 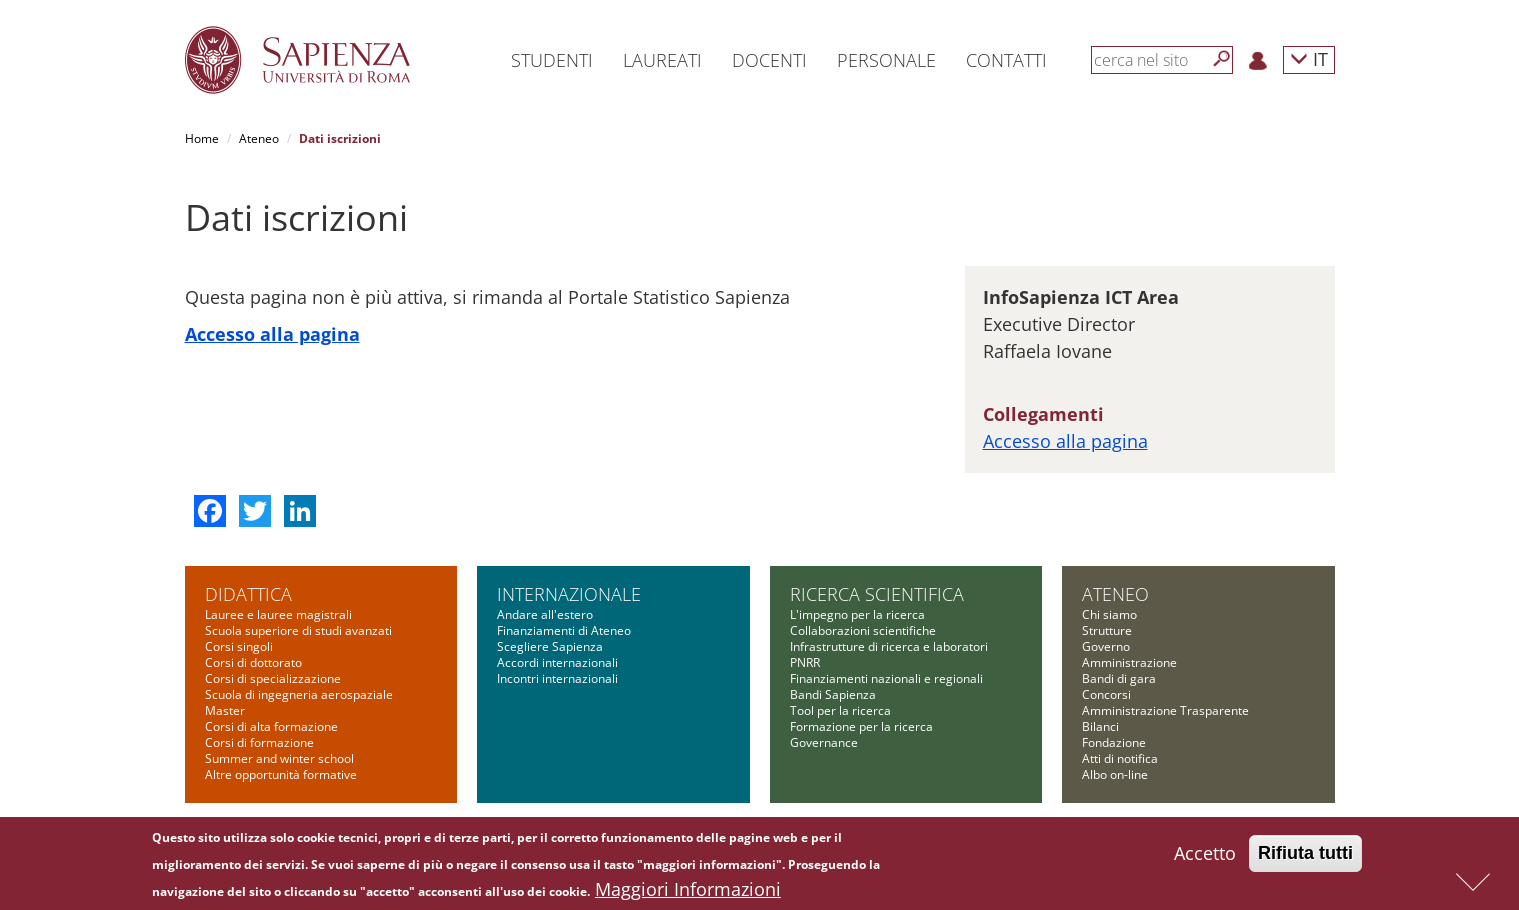 I want to click on Accordi internazionali, so click(x=557, y=662).